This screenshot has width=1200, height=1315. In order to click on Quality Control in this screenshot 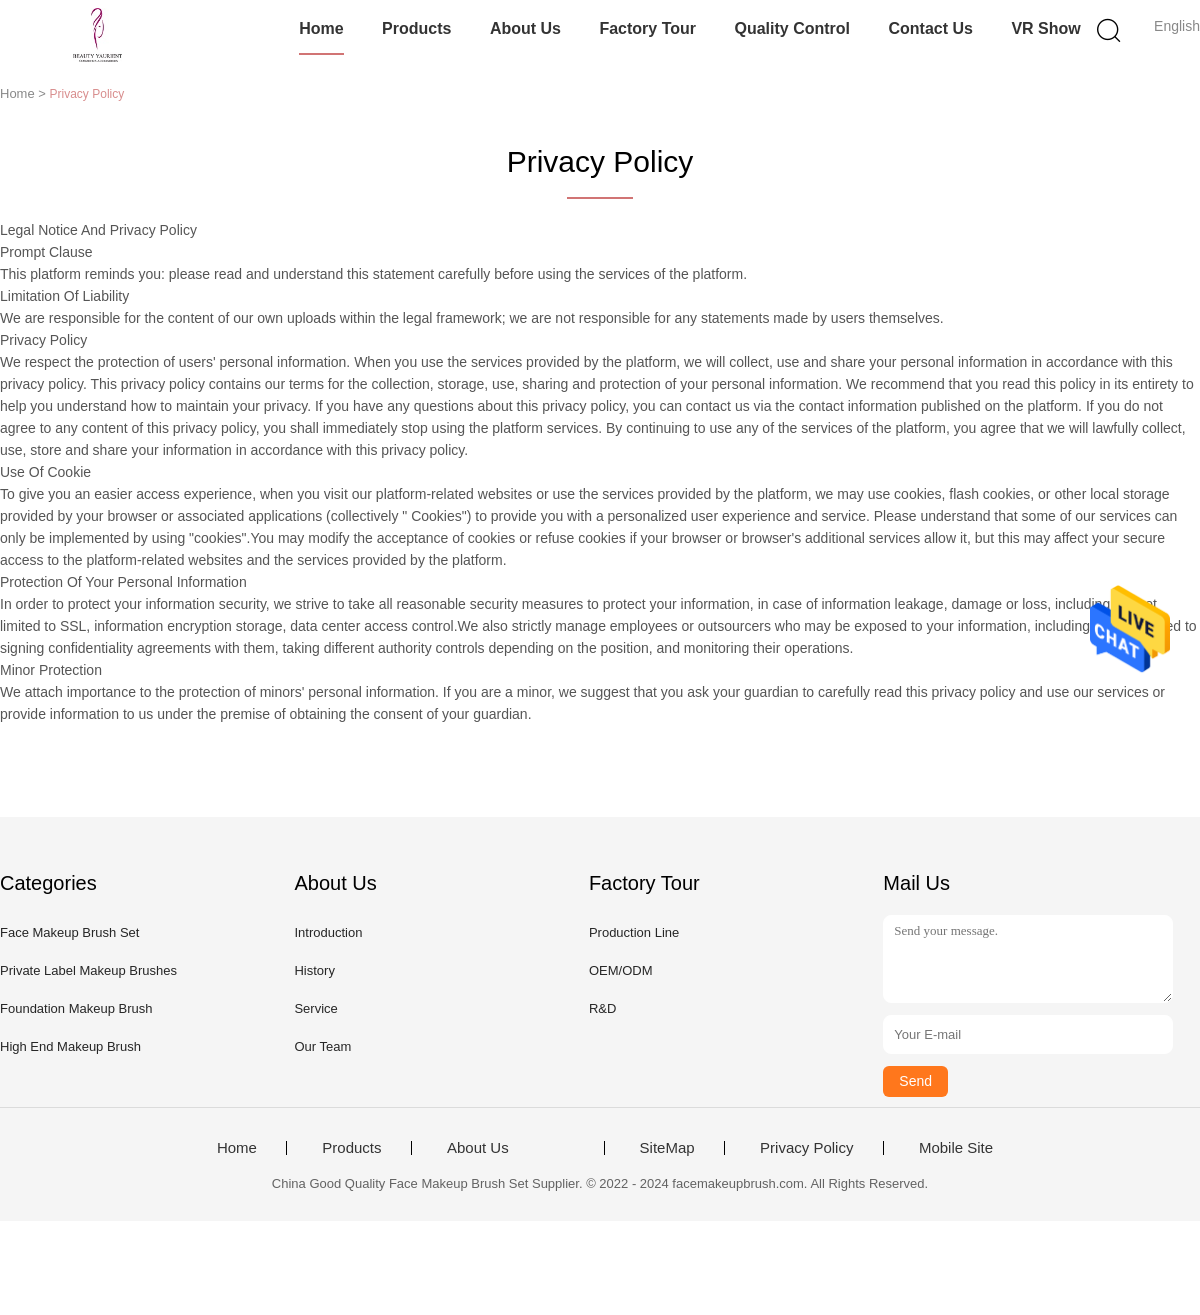, I will do `click(792, 28)`.